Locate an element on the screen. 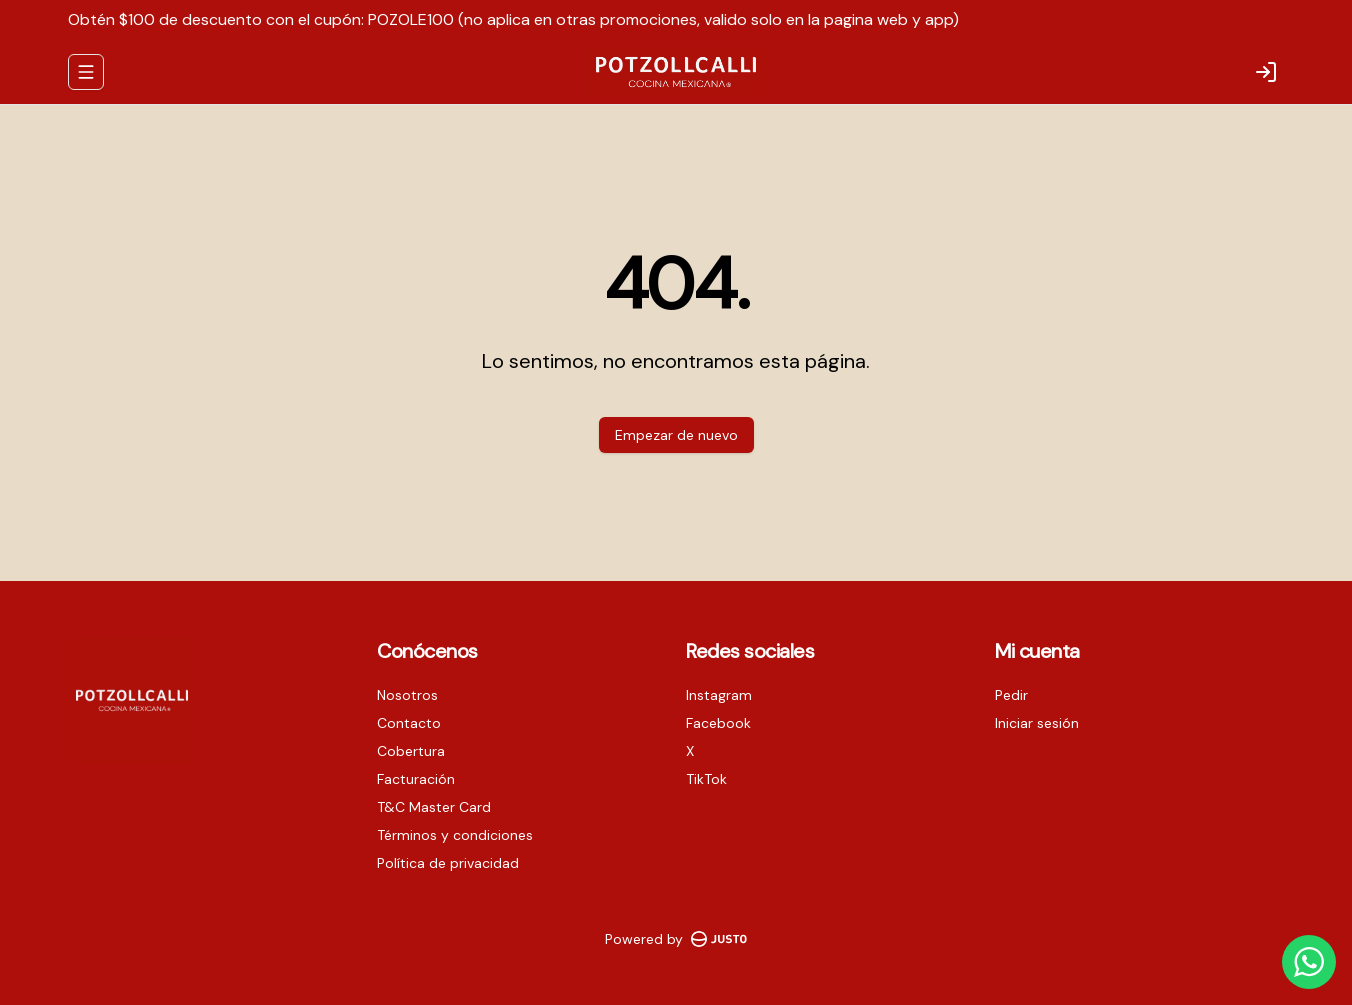 This screenshot has width=1352, height=1005. T&C Master Card is located at coordinates (434, 807).